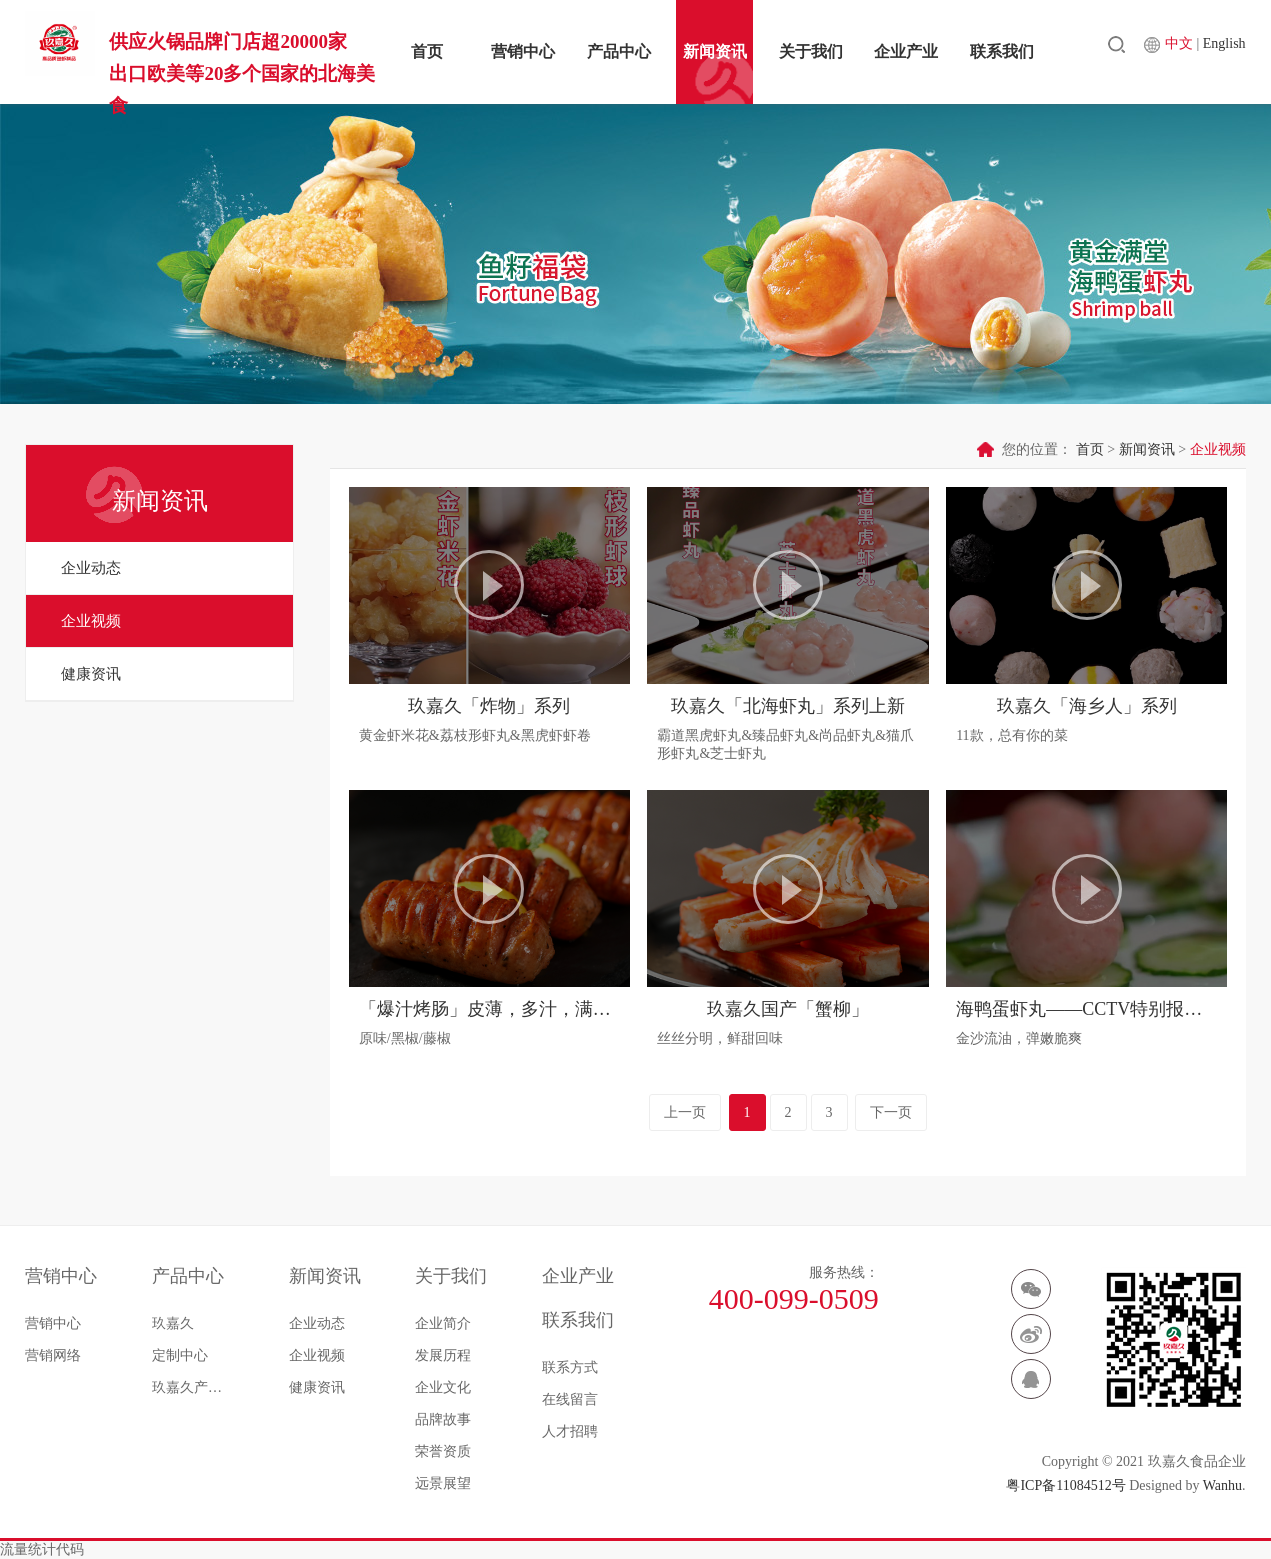  I want to click on 产品中心, so click(619, 51).